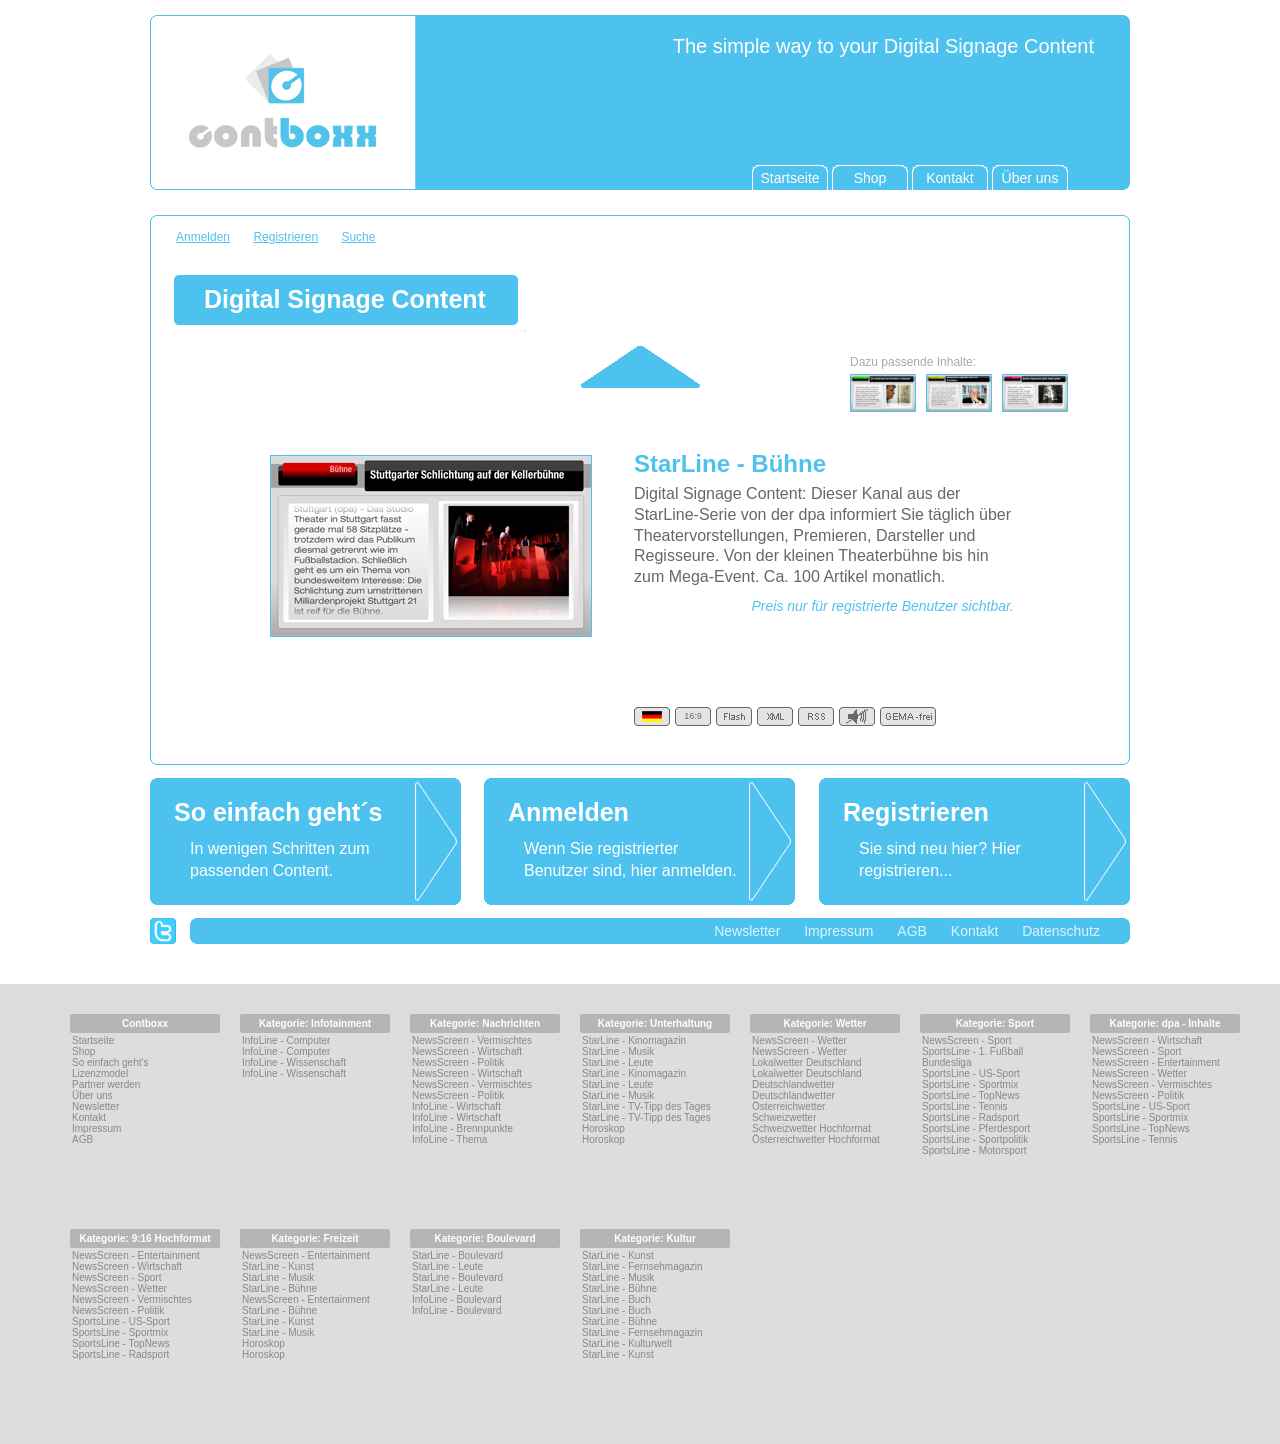 The height and width of the screenshot is (1444, 1280). Describe the element at coordinates (456, 1106) in the screenshot. I see `InfoLine - Wirtschaft` at that location.